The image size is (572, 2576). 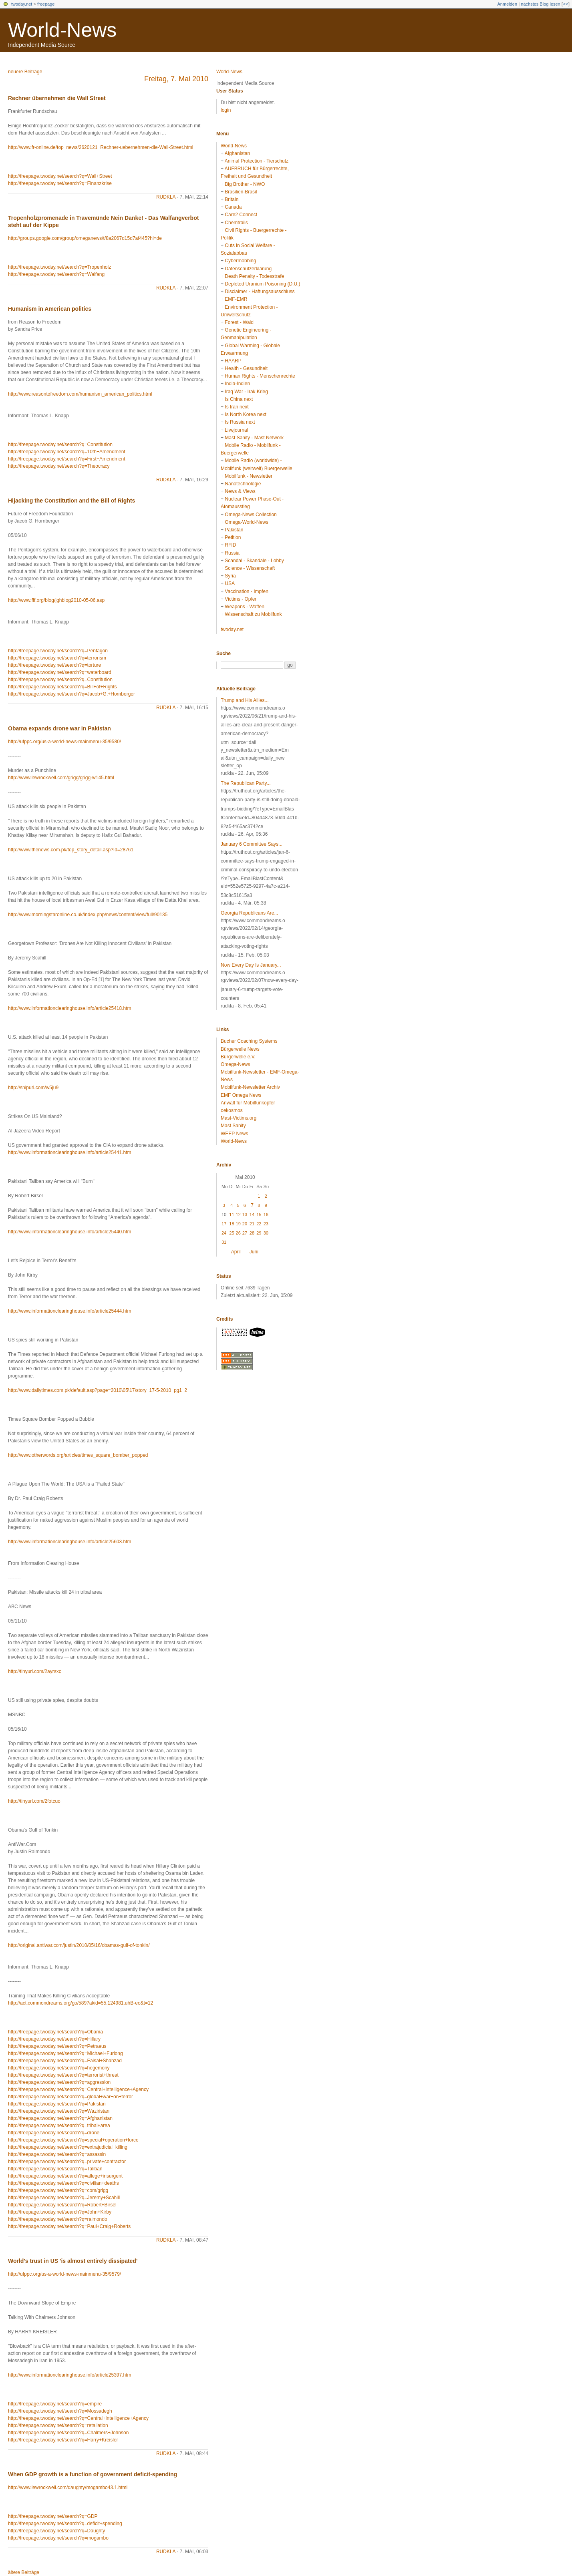 I want to click on http://freepage.twoday.net/search?q=global+war+on+terror, so click(x=70, y=2096).